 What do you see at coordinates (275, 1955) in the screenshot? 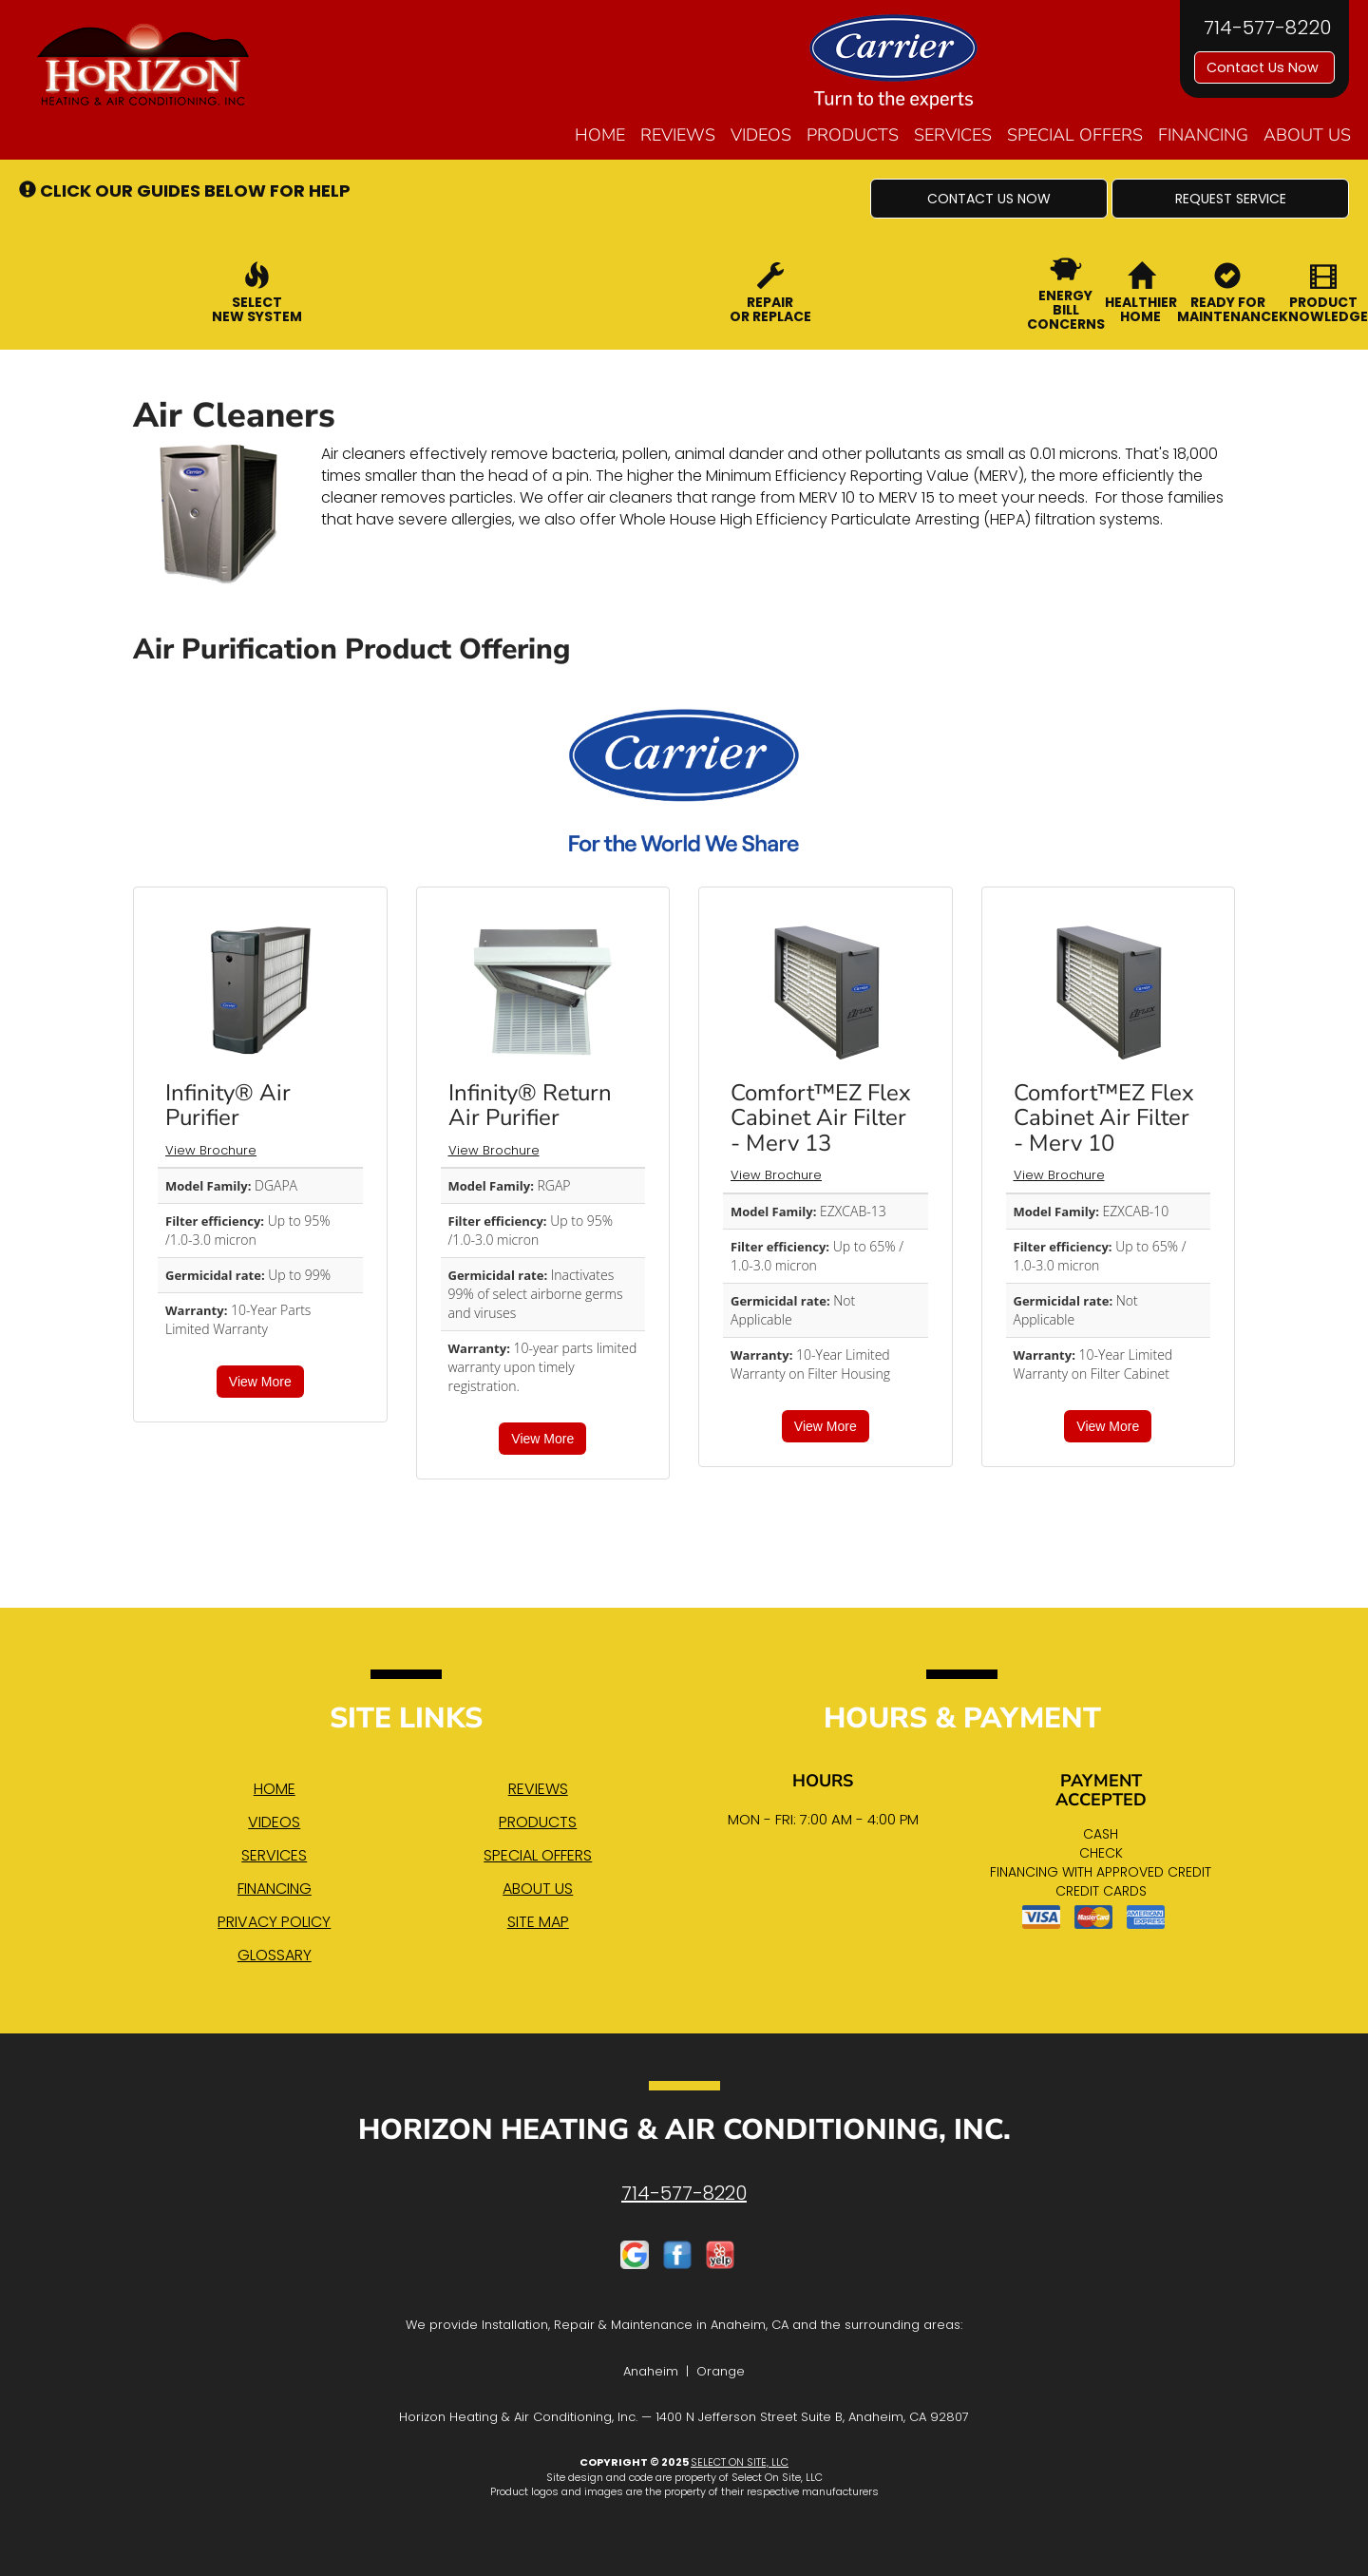
I see `Glossary` at bounding box center [275, 1955].